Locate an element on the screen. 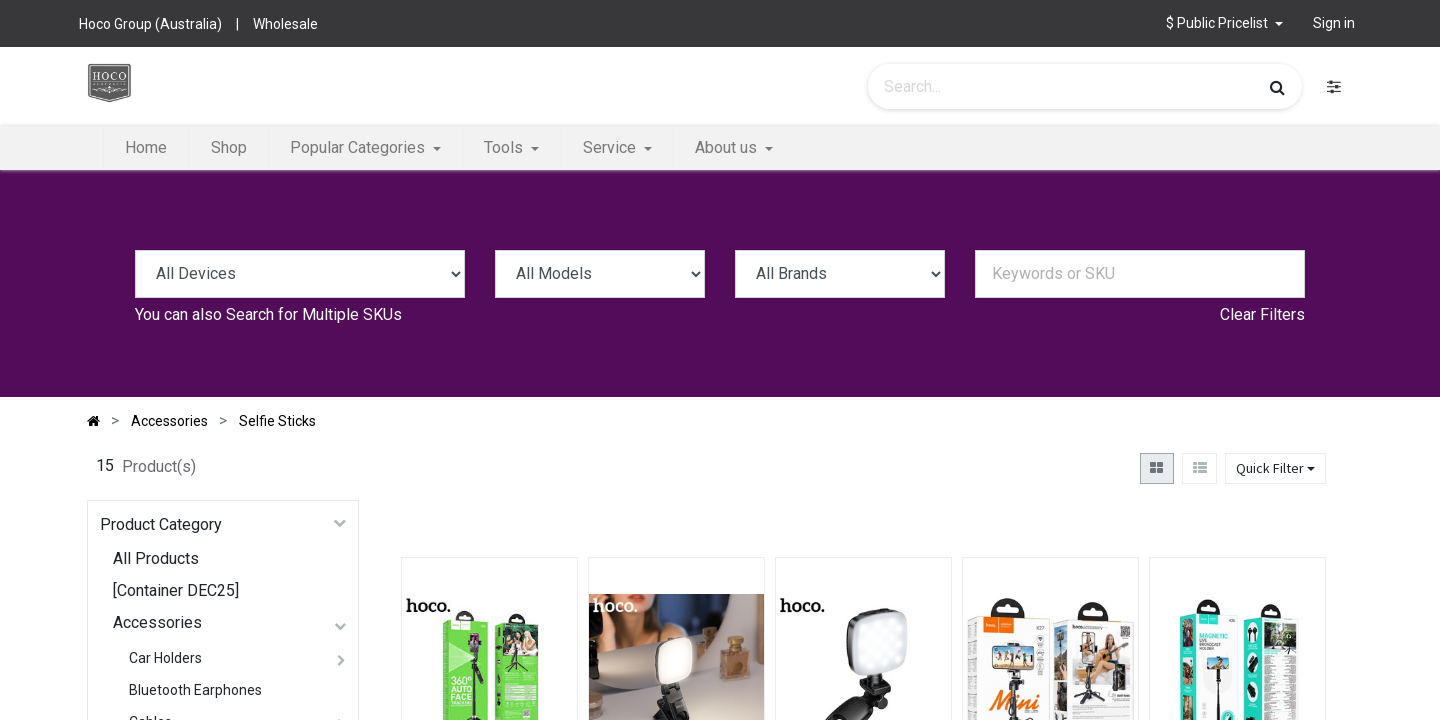 The height and width of the screenshot is (720, 1440). Accessories is located at coordinates (157, 622).